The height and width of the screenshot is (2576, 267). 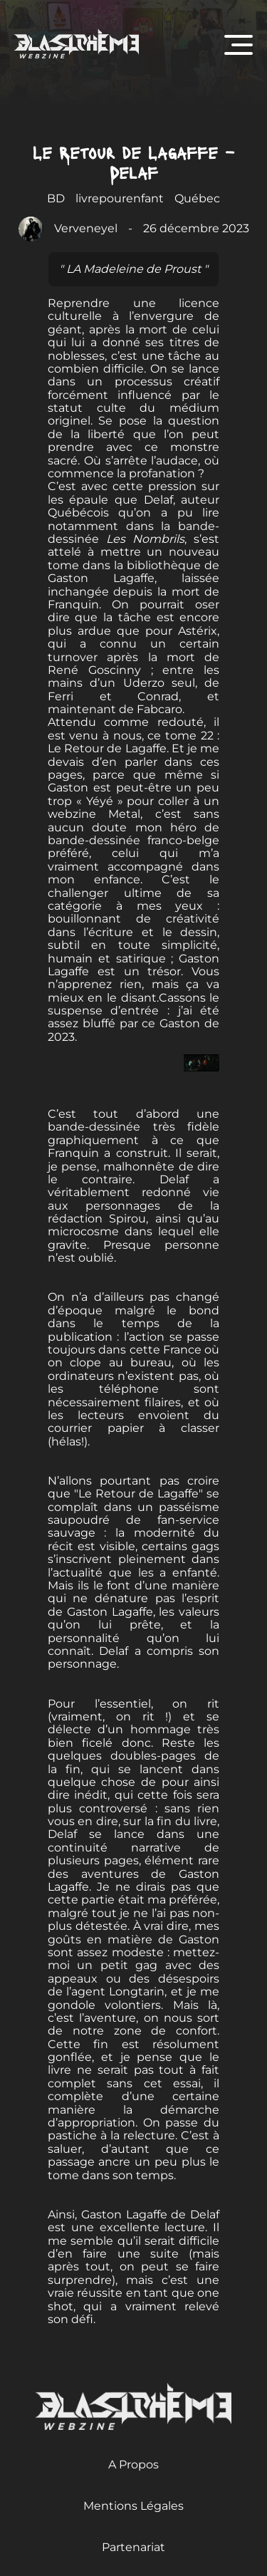 What do you see at coordinates (133, 2464) in the screenshot?
I see `A Propos` at bounding box center [133, 2464].